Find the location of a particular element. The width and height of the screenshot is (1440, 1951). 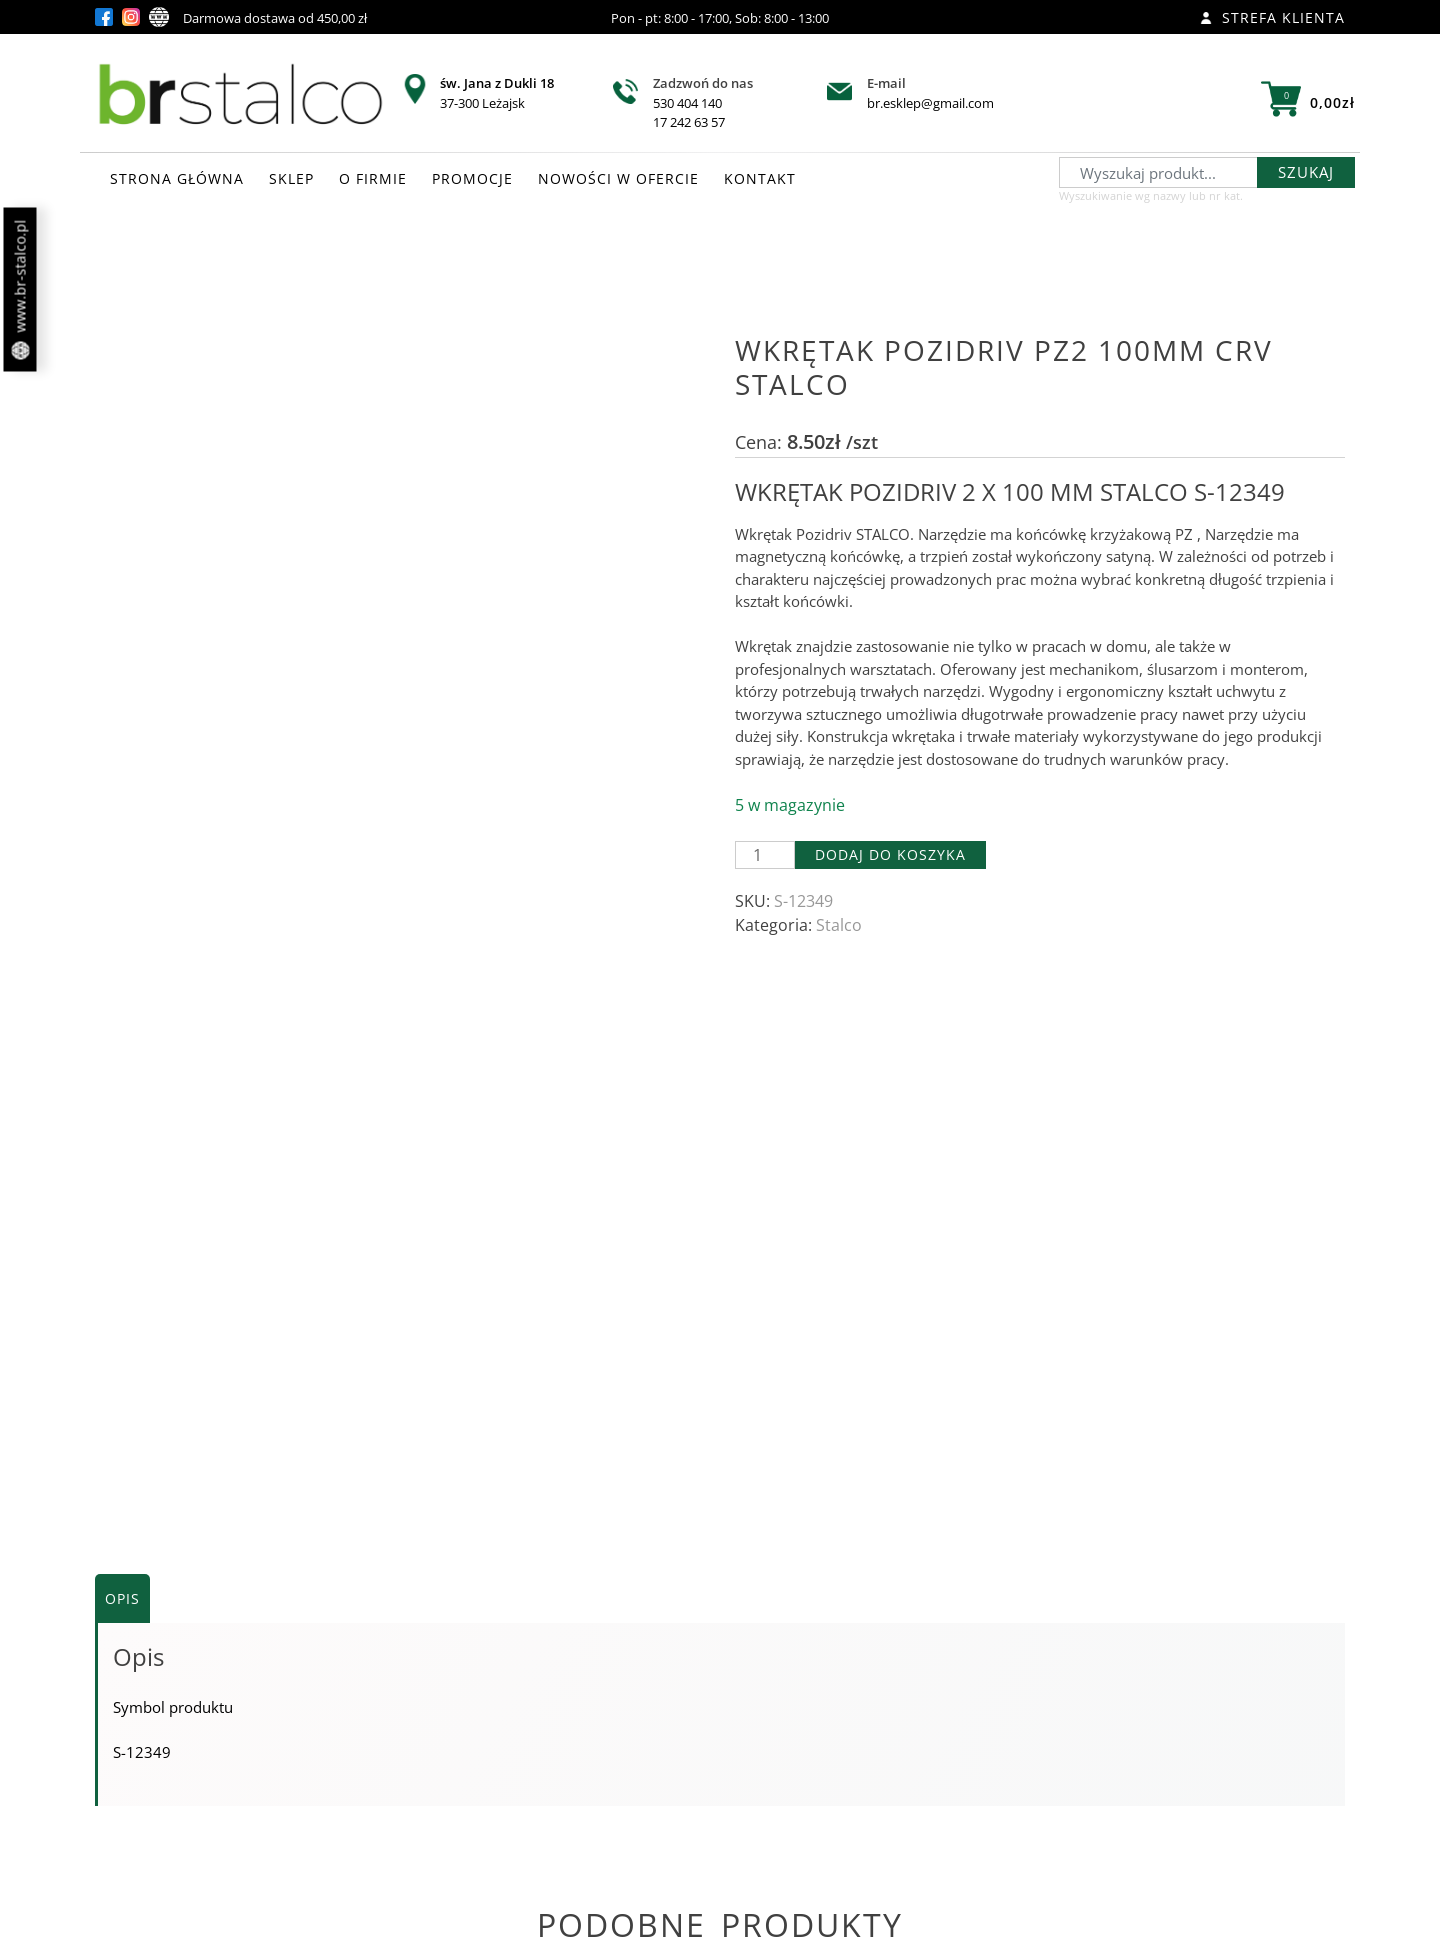

STRONA GŁÓWNA is located at coordinates (177, 178).